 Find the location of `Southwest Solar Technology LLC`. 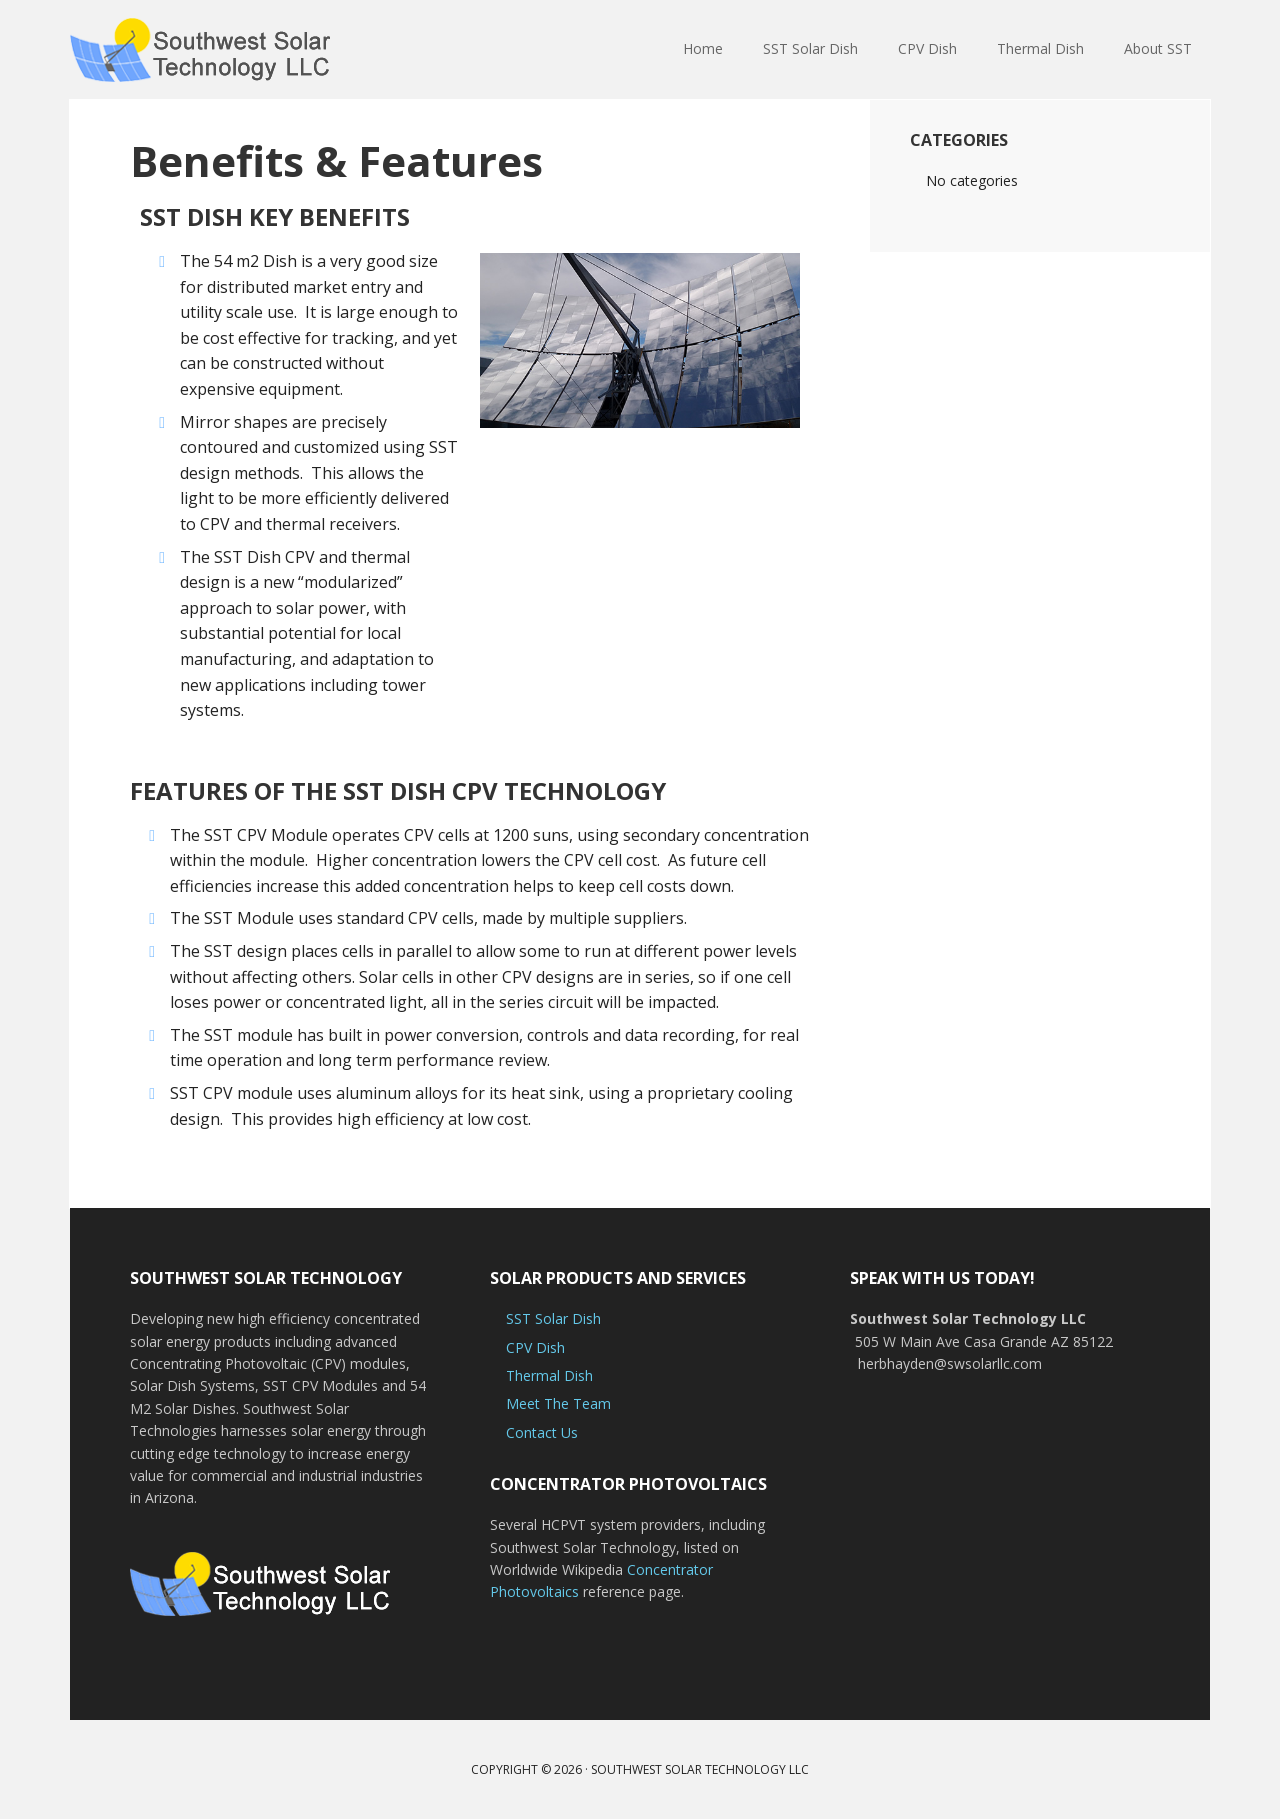

Southwest Solar Technology LLC is located at coordinates (700, 1769).